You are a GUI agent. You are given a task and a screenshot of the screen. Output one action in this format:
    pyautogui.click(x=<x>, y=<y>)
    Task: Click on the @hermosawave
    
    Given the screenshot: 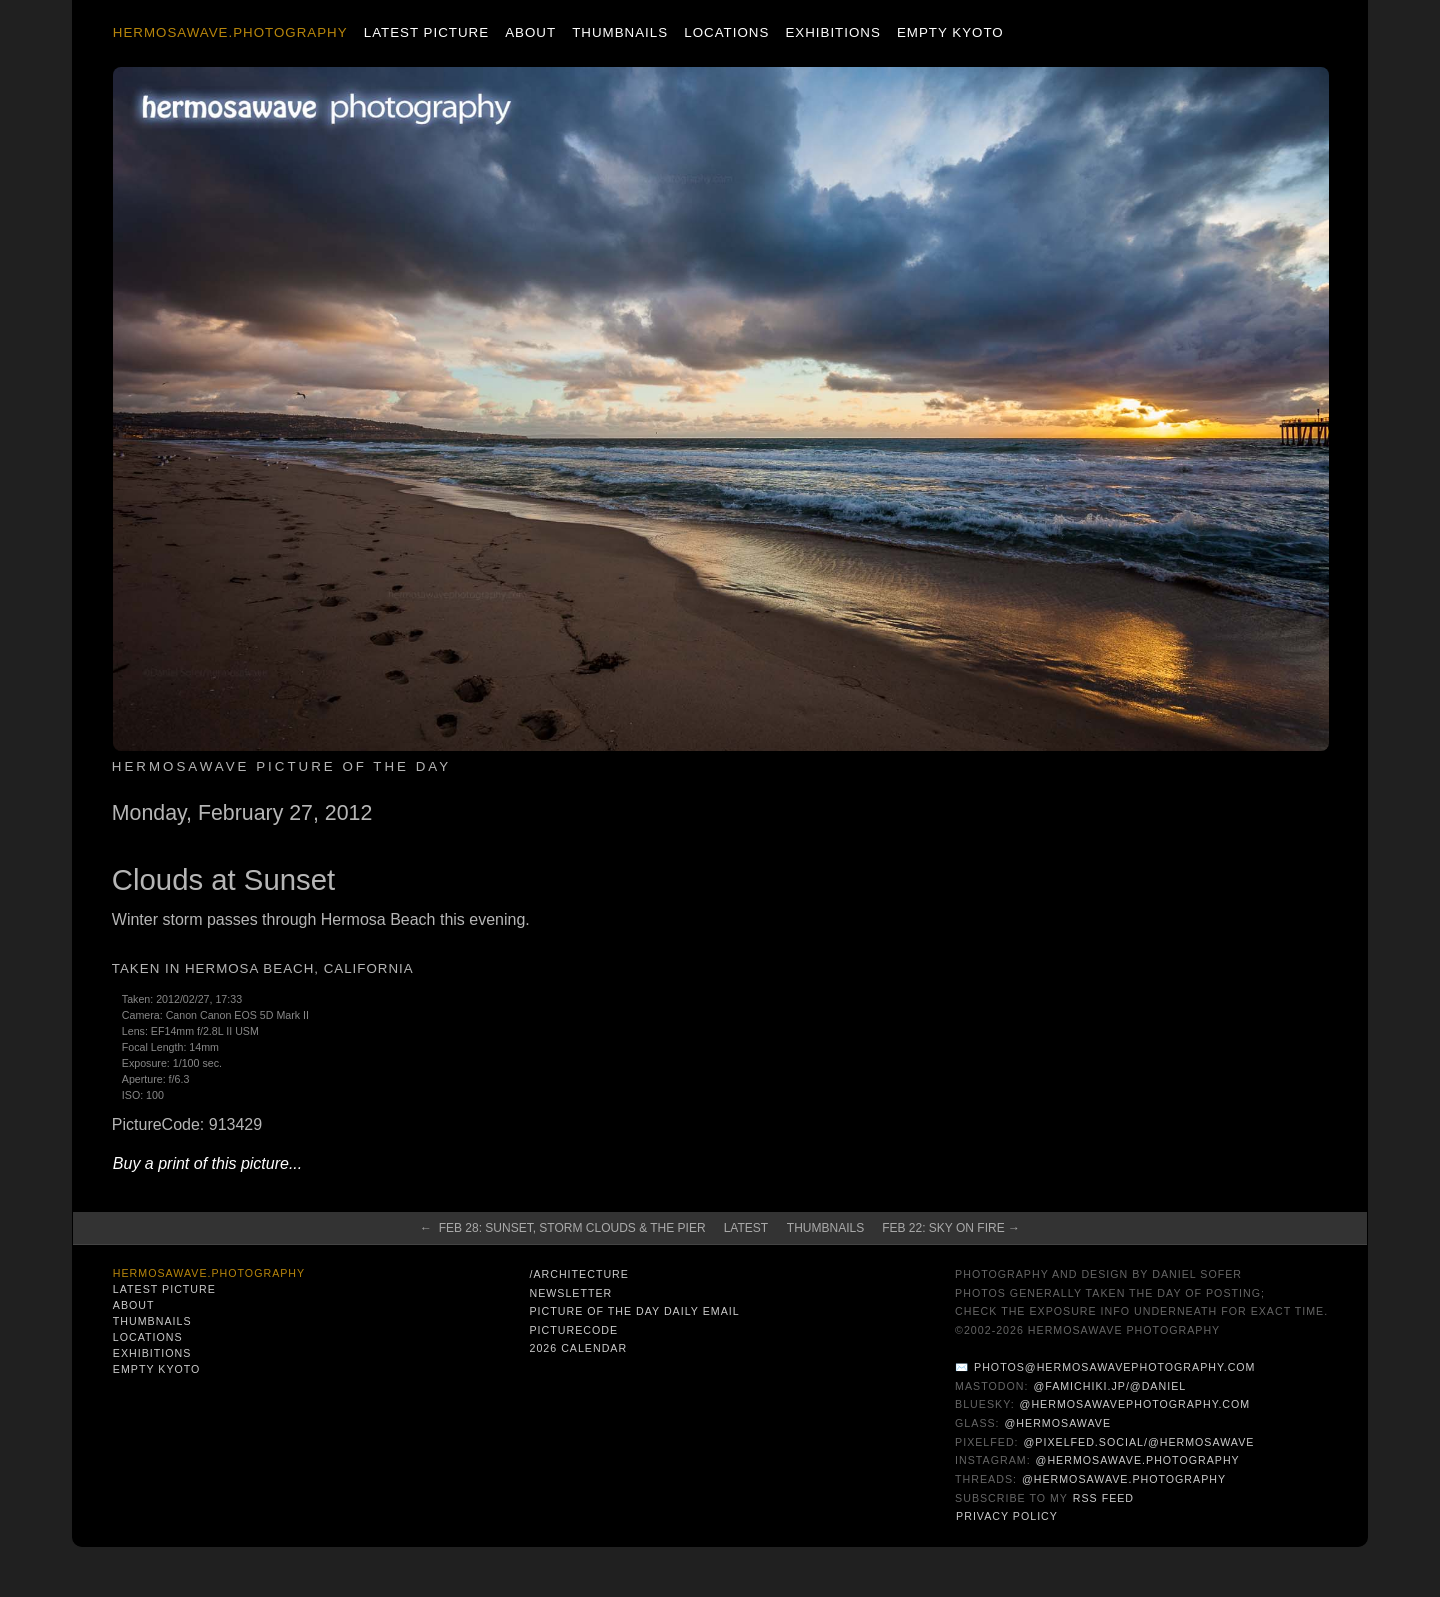 What is the action you would take?
    pyautogui.click(x=1058, y=1423)
    